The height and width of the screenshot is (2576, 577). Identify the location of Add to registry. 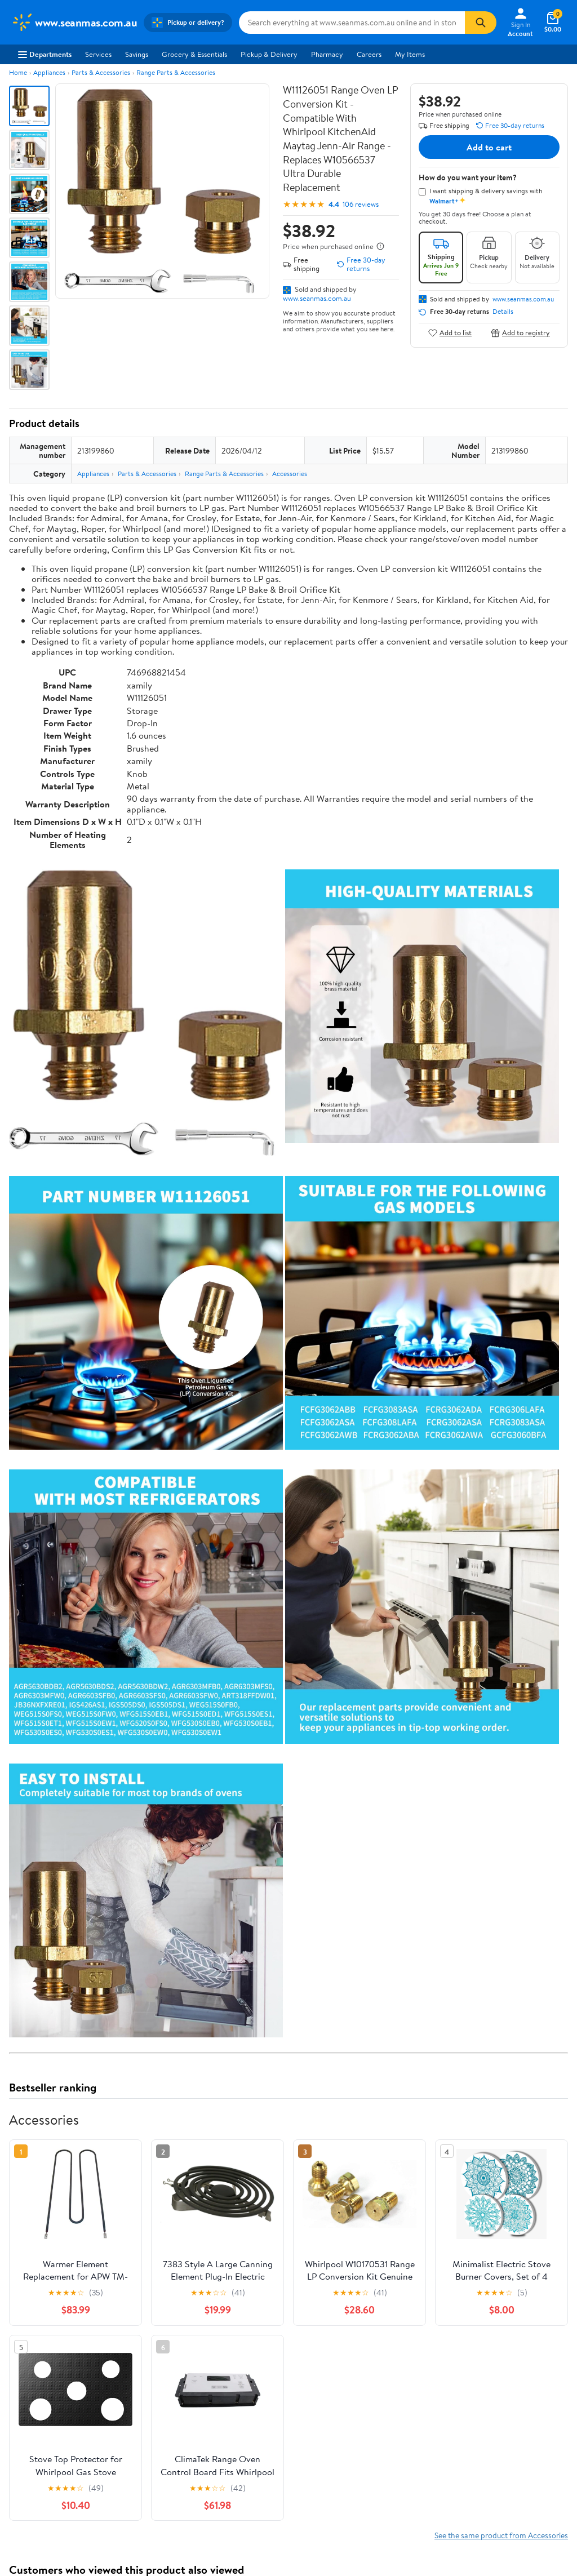
(520, 332).